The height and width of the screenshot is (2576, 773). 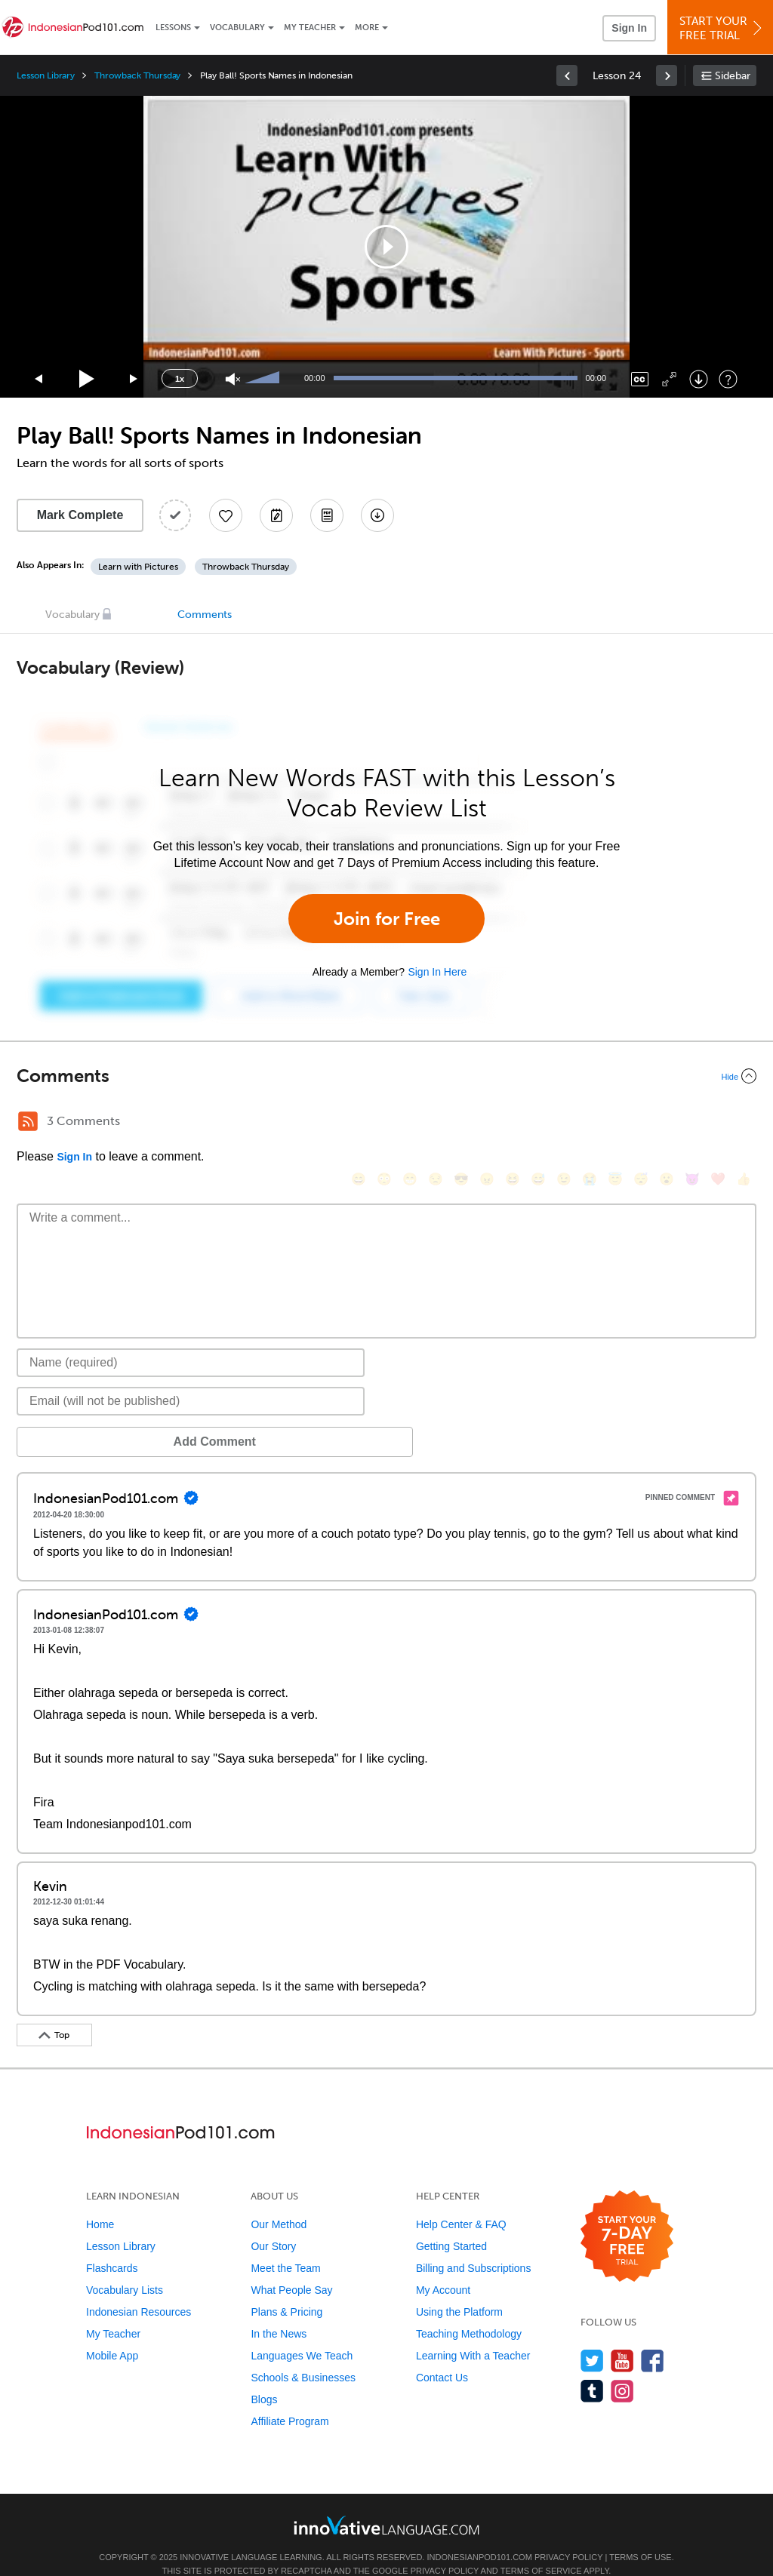 What do you see at coordinates (639, 379) in the screenshot?
I see `[Captions/Subtitles]` at bounding box center [639, 379].